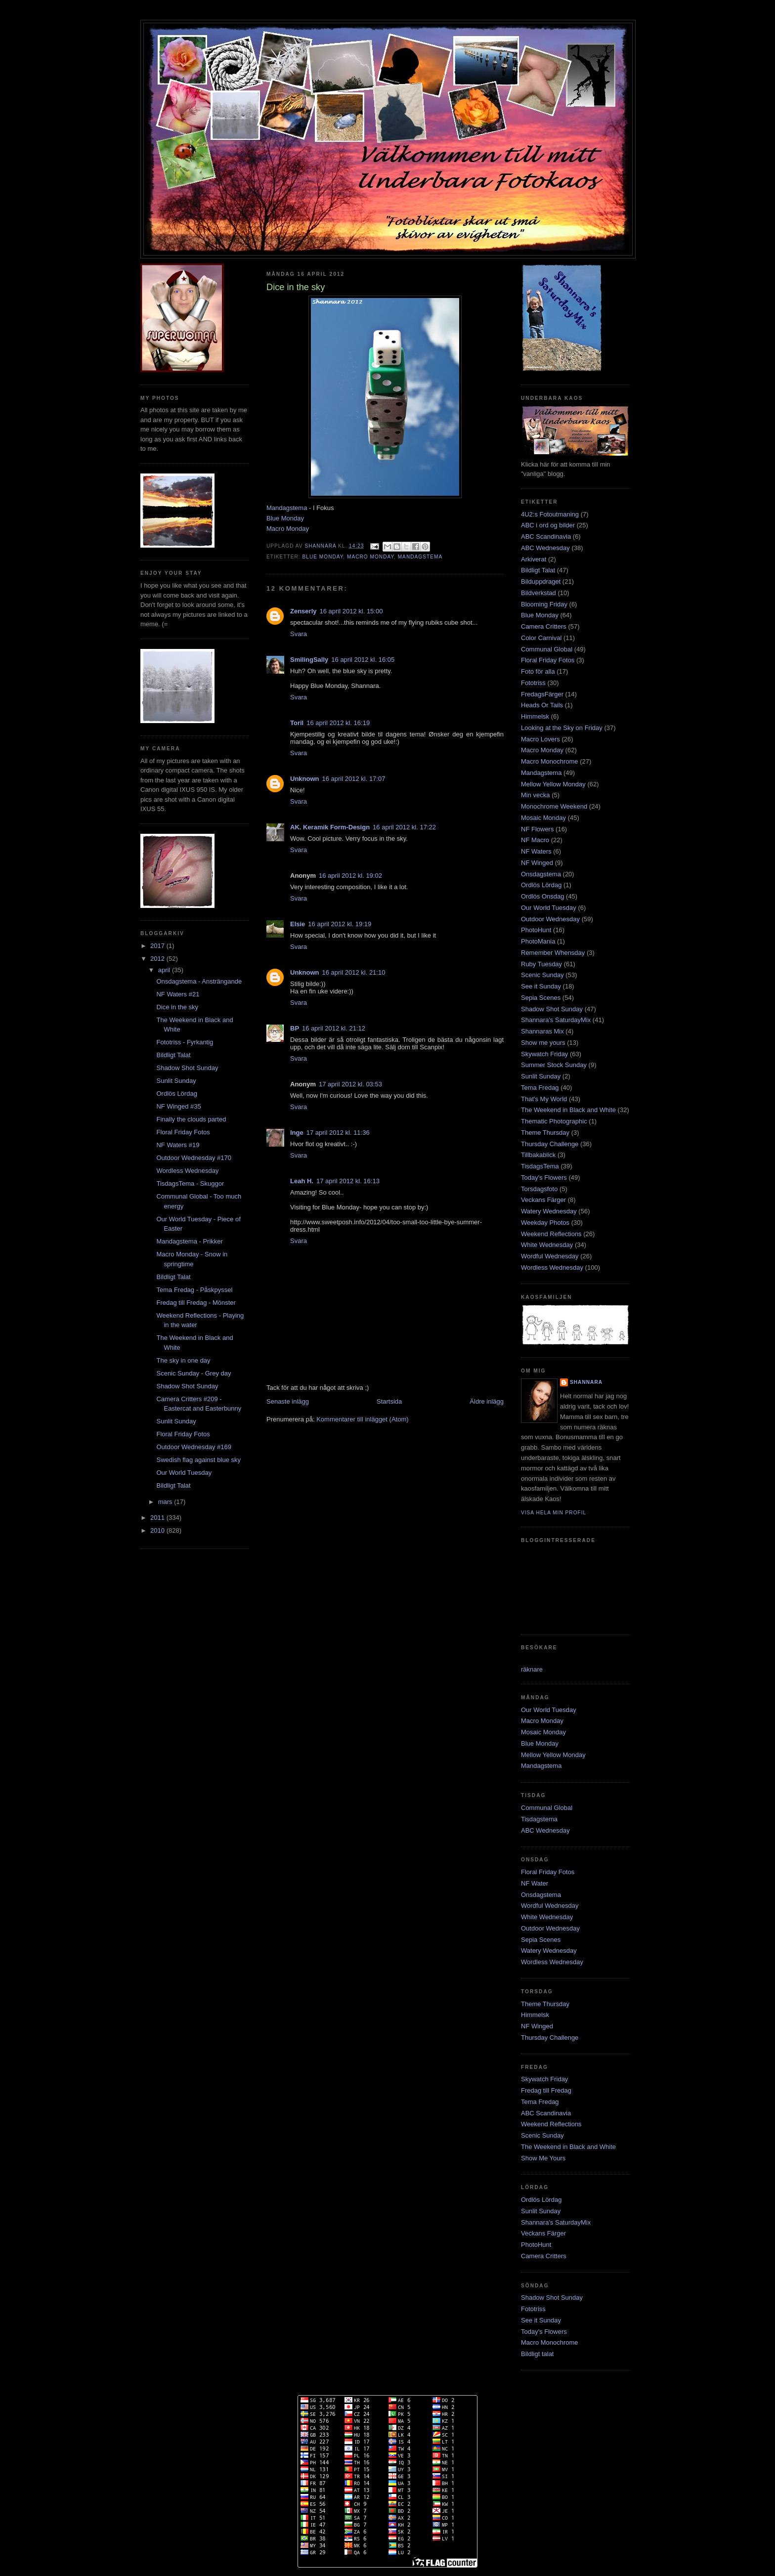 This screenshot has width=775, height=2576. Describe the element at coordinates (568, 1110) in the screenshot. I see `The Weekend in Black and White` at that location.